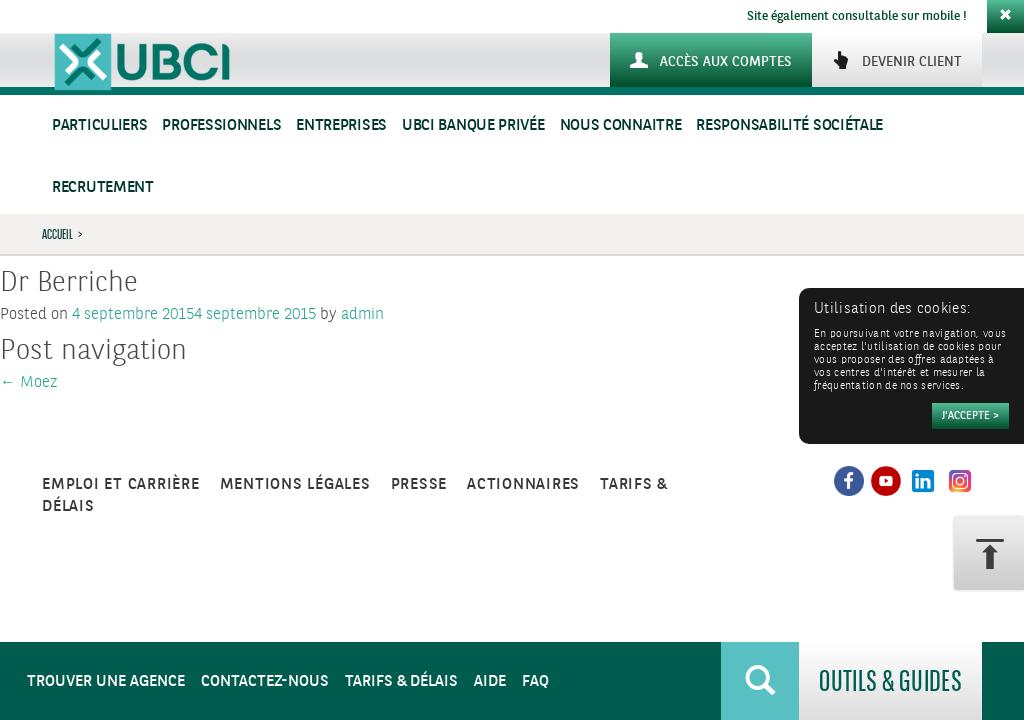 This screenshot has width=1024, height=720. I want to click on Trouver une agence, so click(106, 681).